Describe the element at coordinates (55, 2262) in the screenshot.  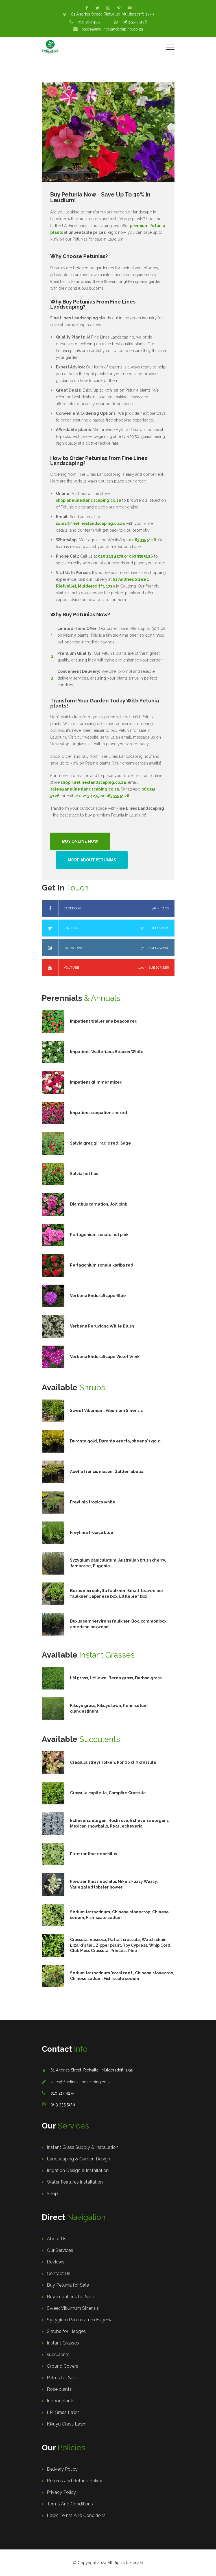
I see `Reviews` at that location.